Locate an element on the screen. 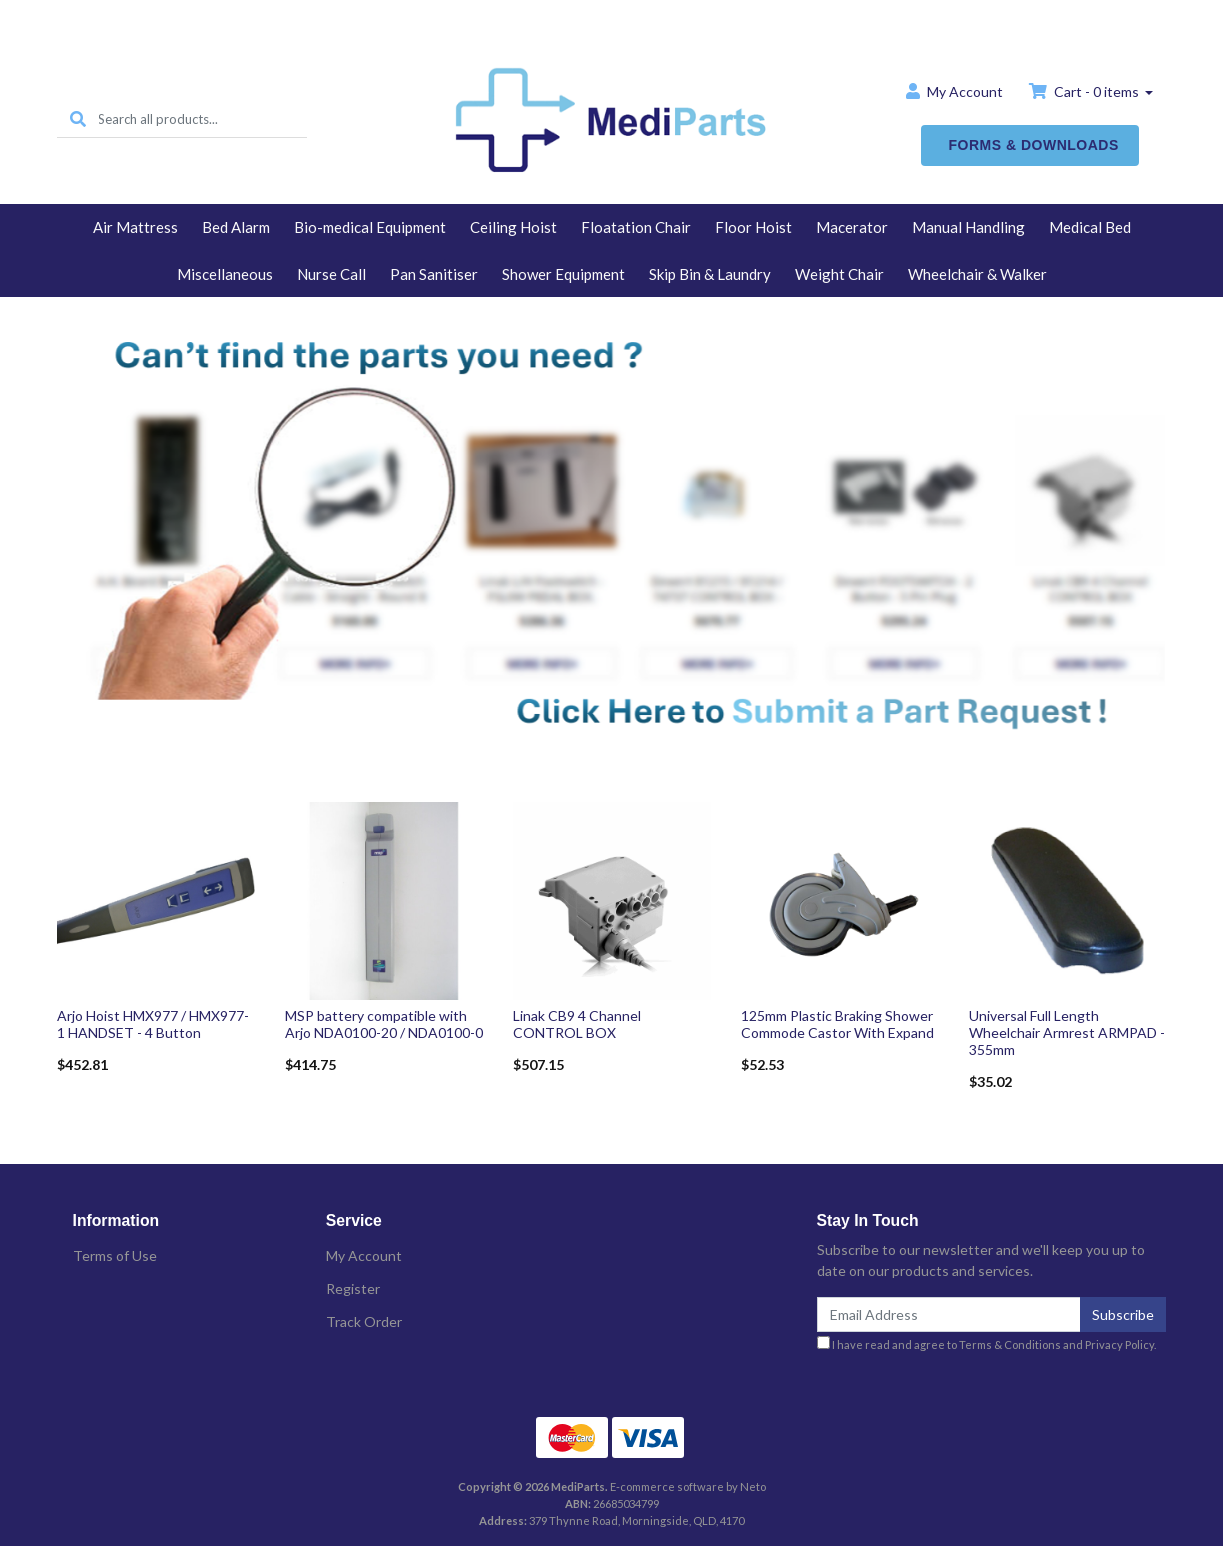 This screenshot has height=1546, width=1223. Nurse Call is located at coordinates (331, 274).